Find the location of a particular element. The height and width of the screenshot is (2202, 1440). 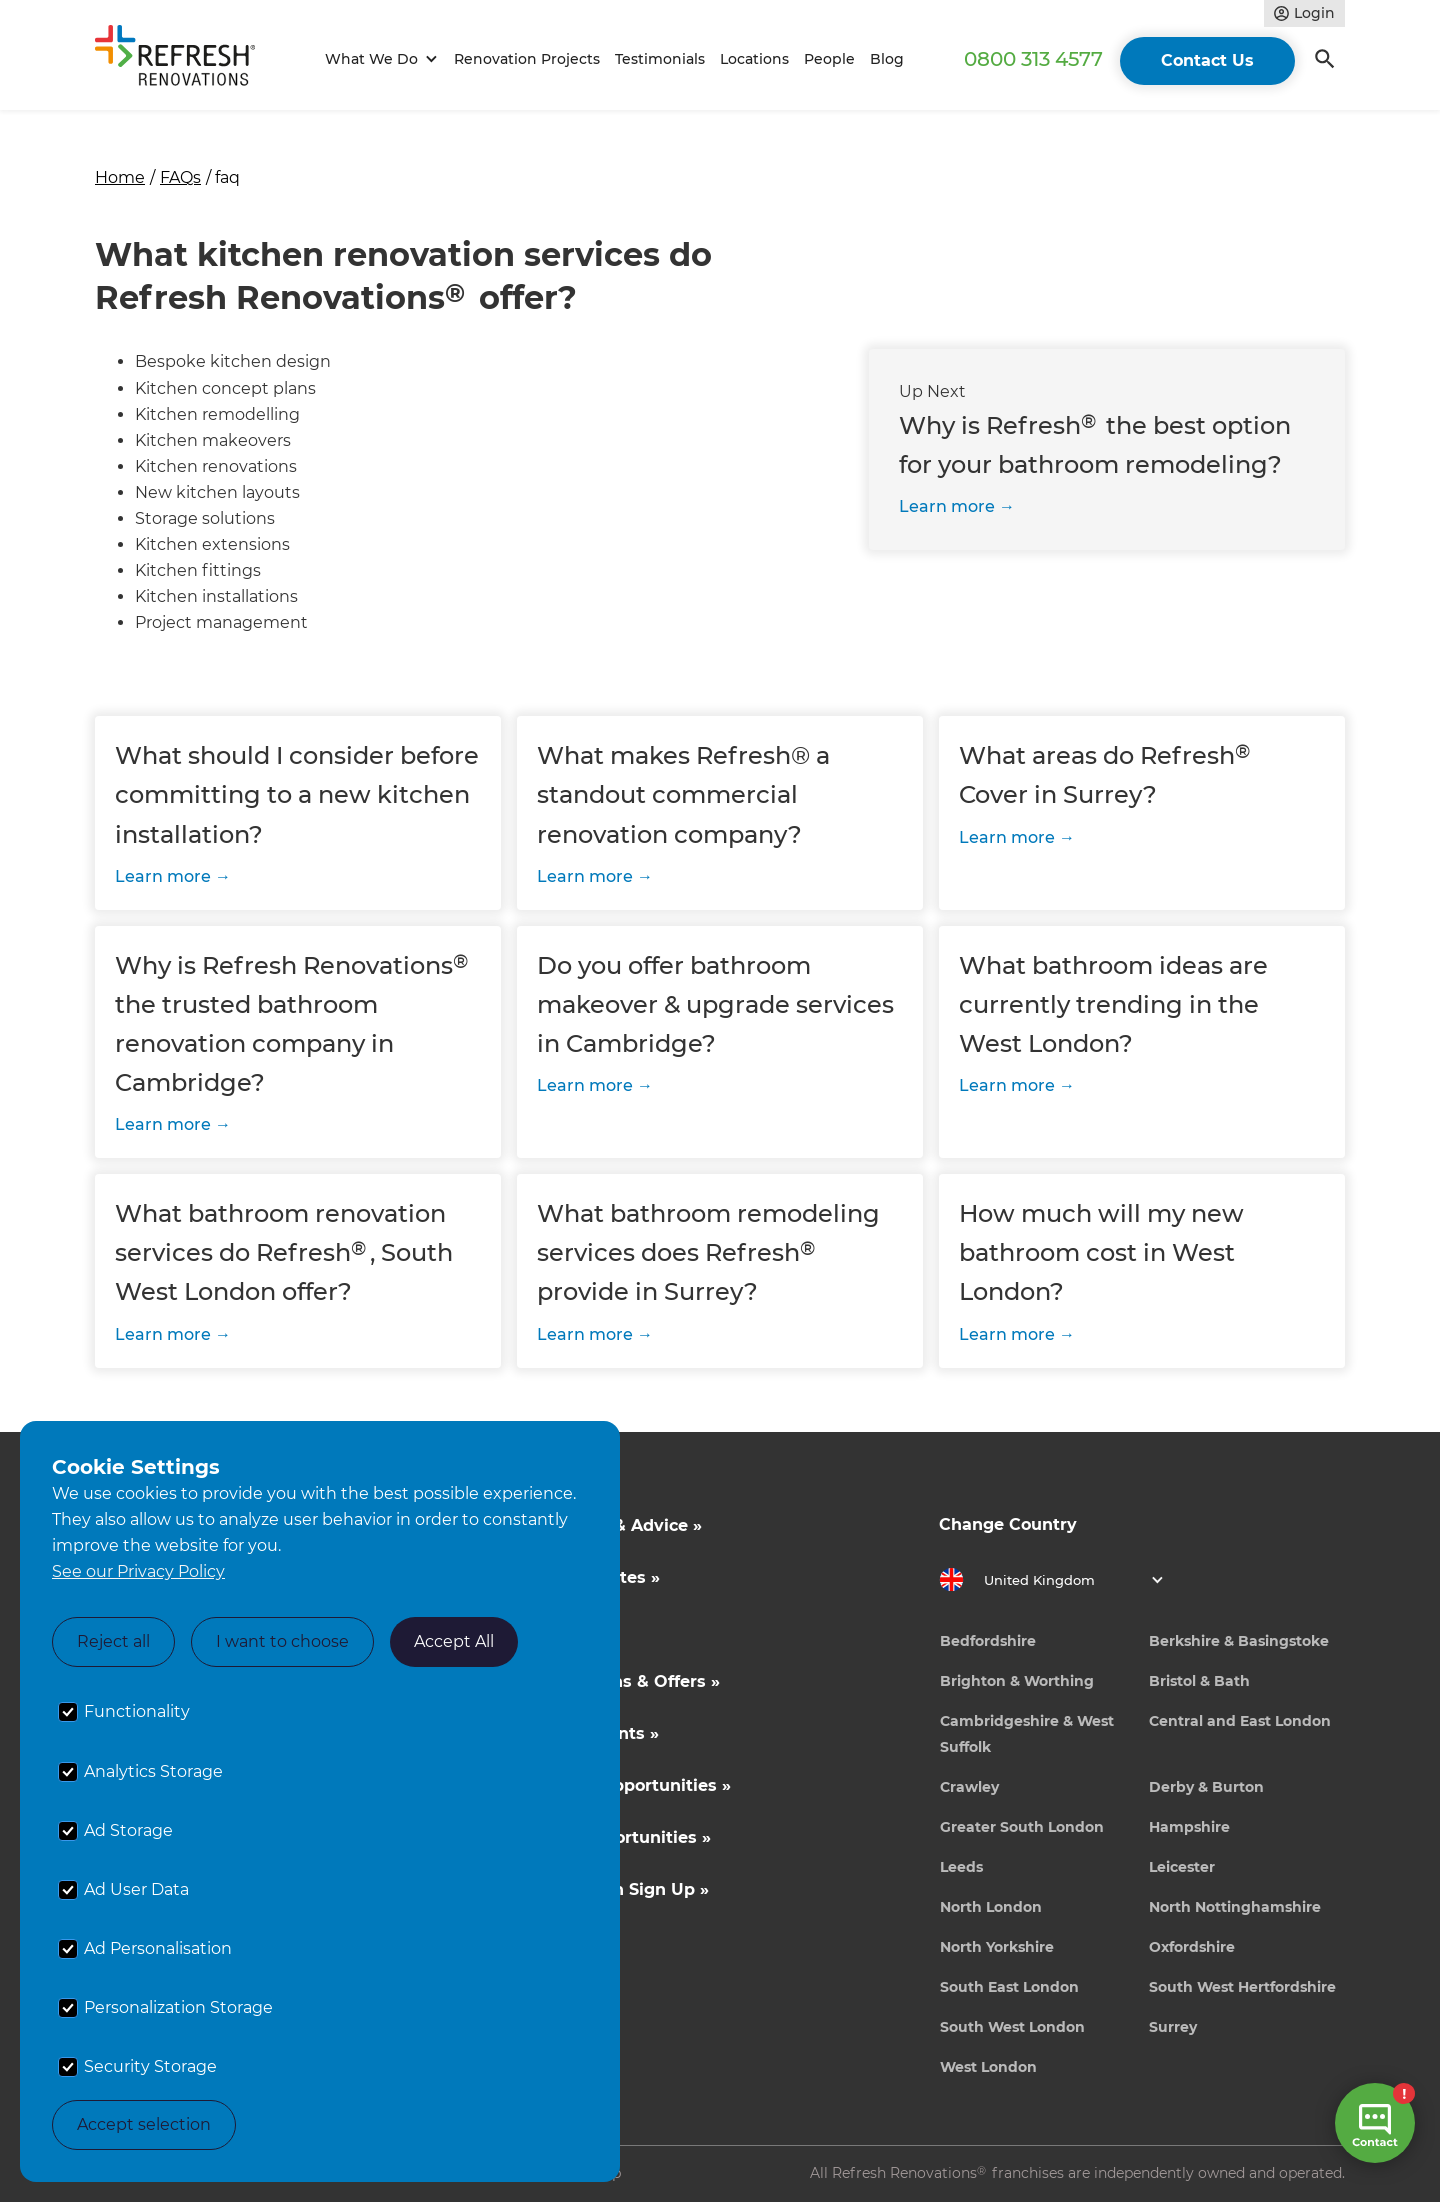

North Yorkshire is located at coordinates (997, 1947).